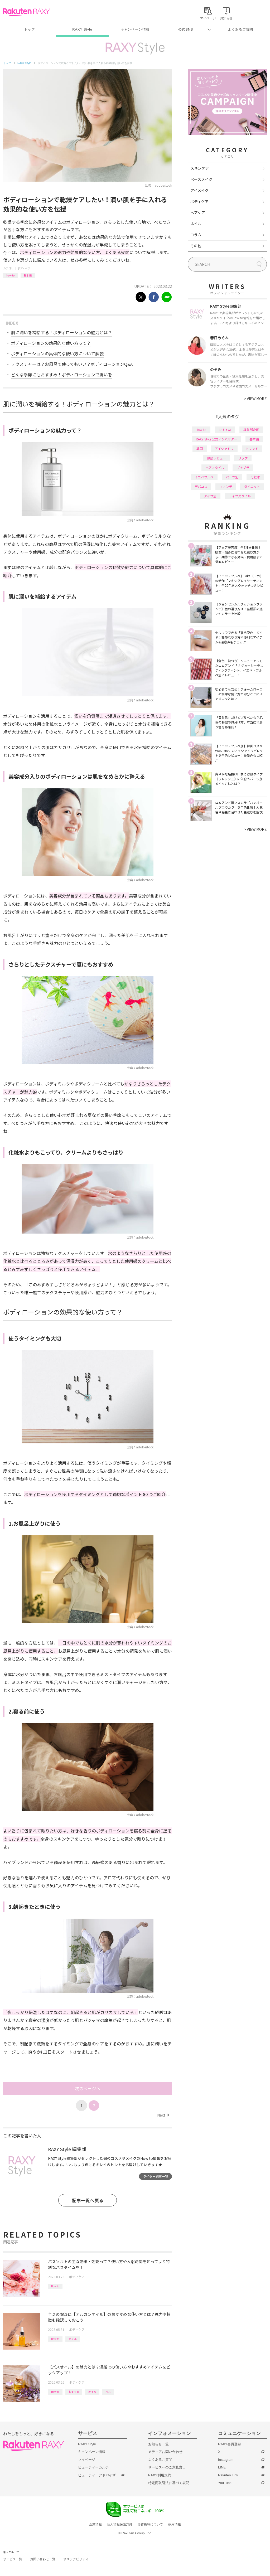  I want to click on ライフスタイル, so click(240, 496).